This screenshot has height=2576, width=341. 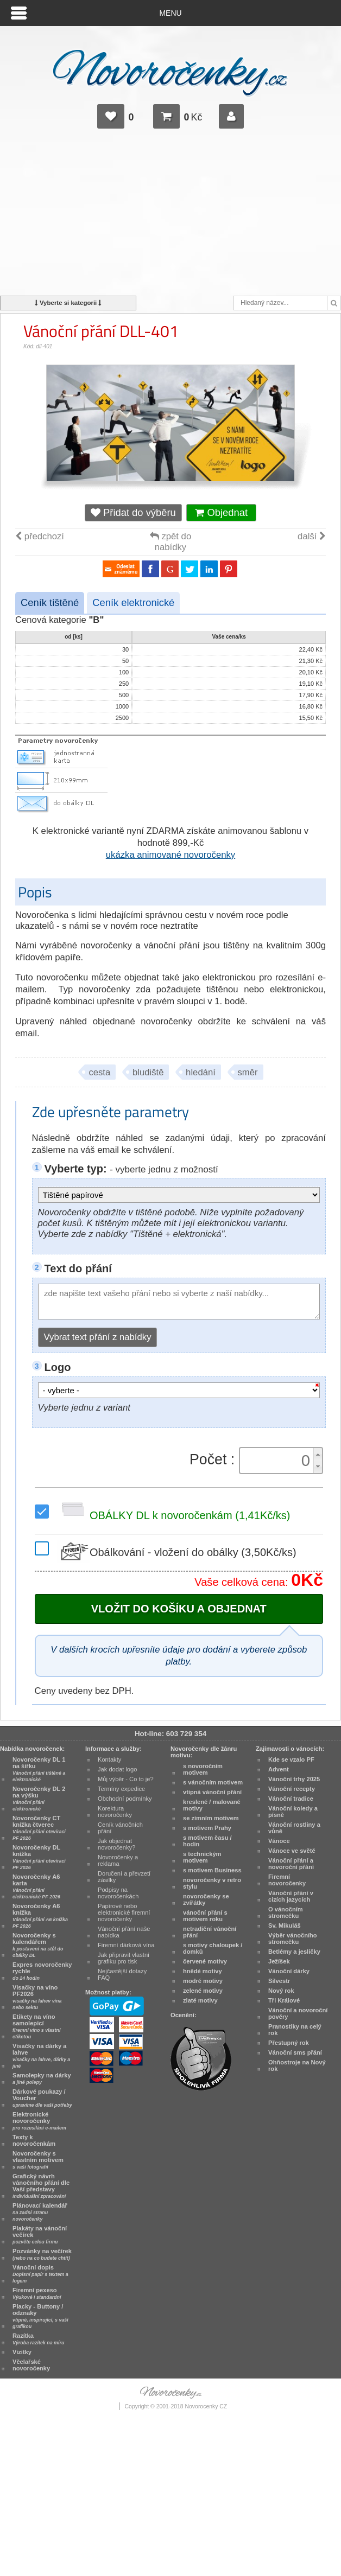 I want to click on Můj výběr - Co to je?, so click(x=126, y=1779).